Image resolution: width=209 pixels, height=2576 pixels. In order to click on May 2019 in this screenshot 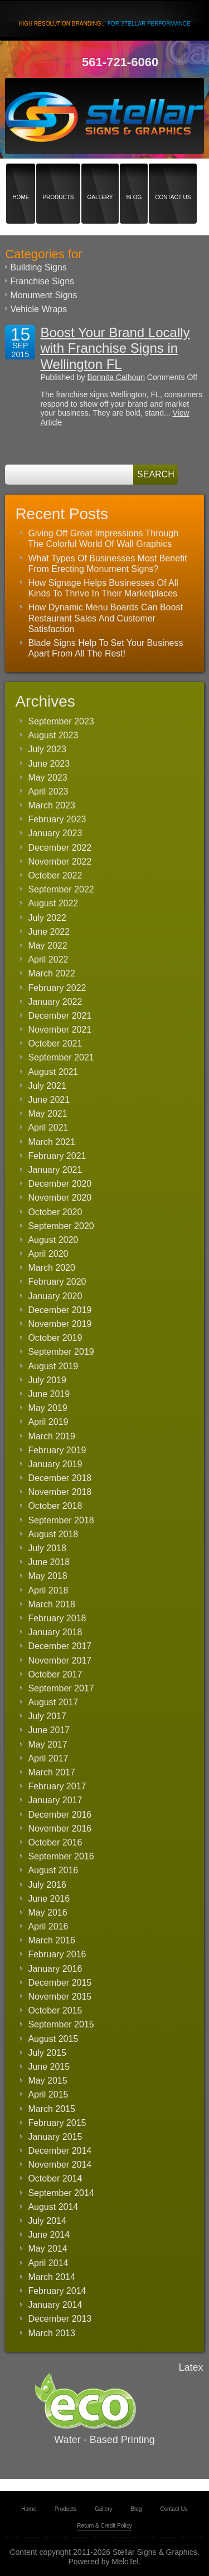, I will do `click(47, 1408)`.